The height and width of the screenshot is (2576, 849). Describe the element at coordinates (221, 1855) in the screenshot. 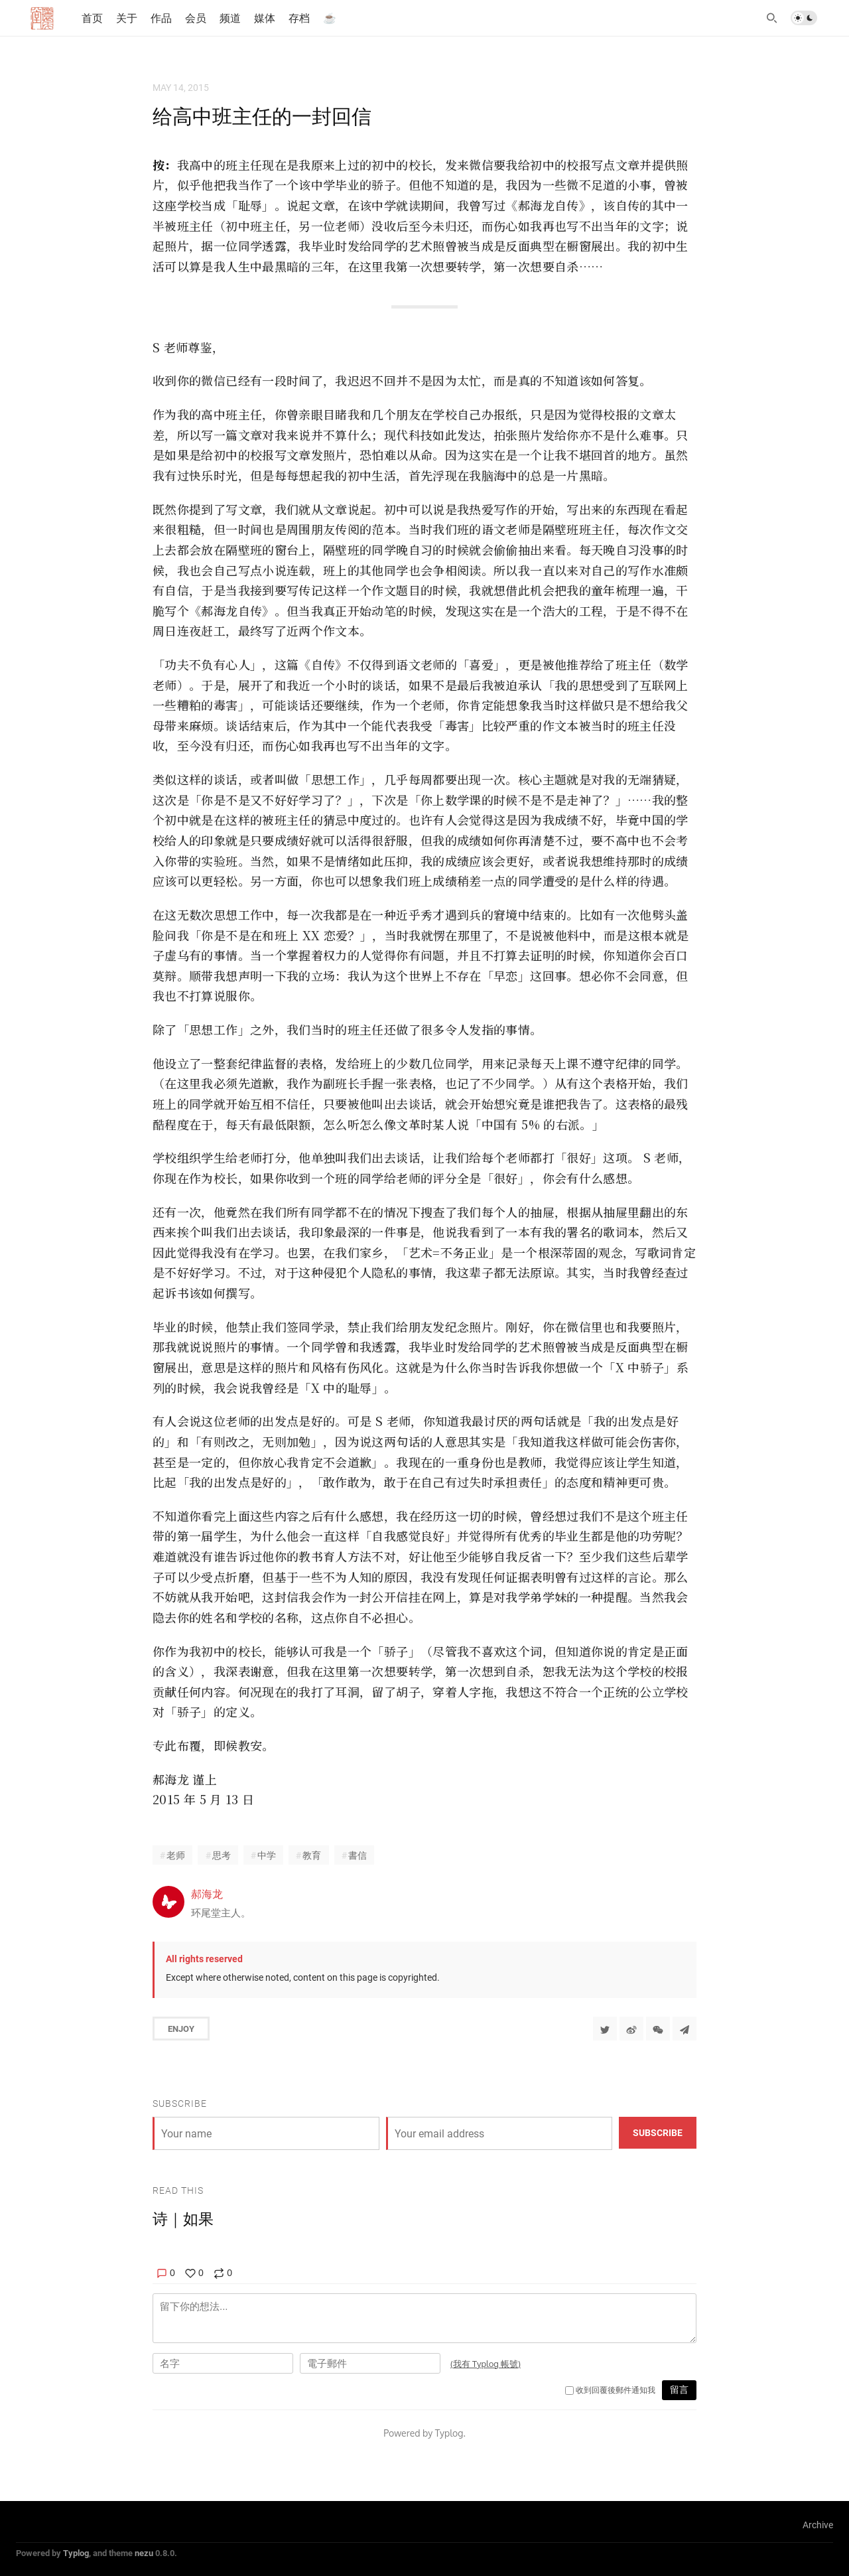

I see `思考` at that location.